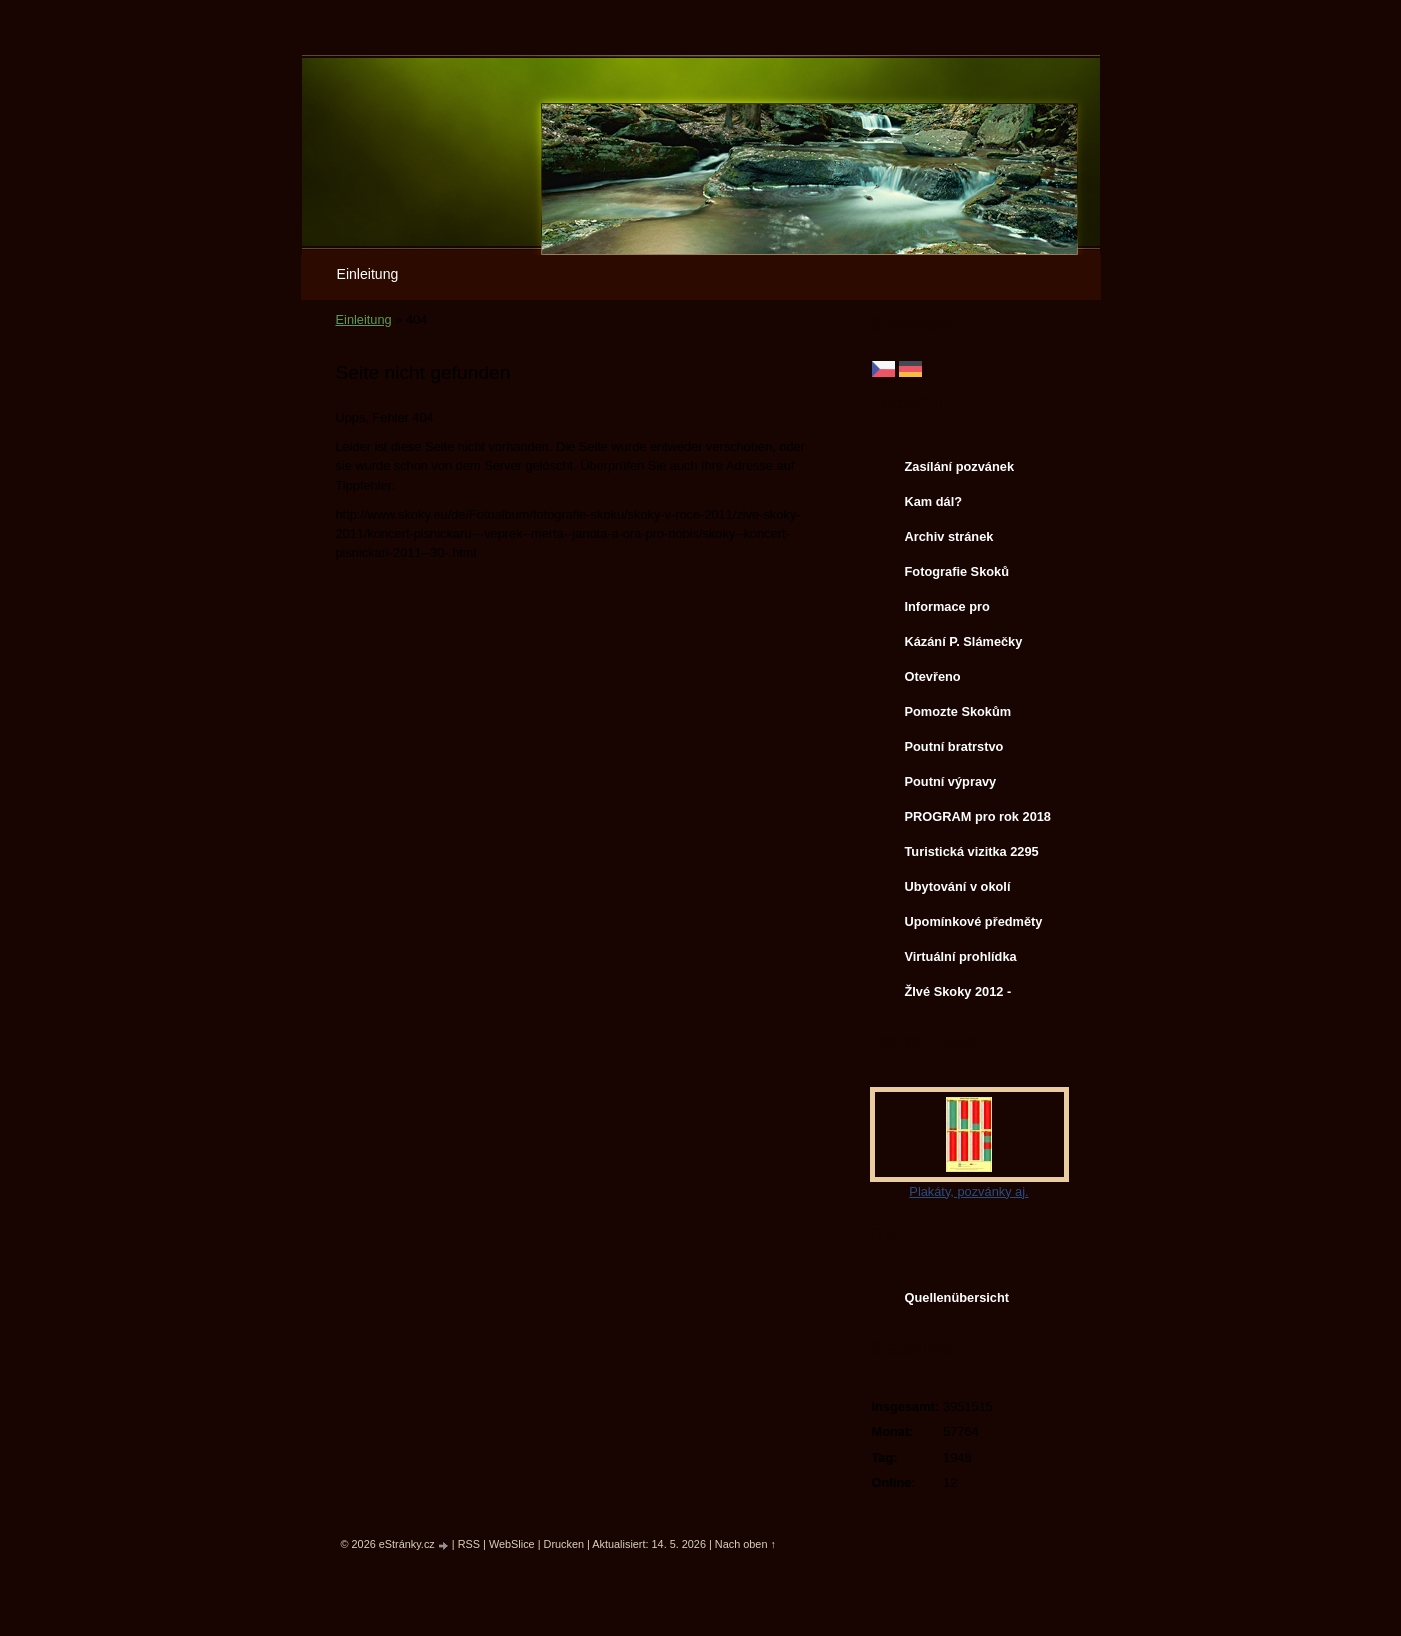  What do you see at coordinates (958, 711) in the screenshot?
I see `Pomozte Skokům` at bounding box center [958, 711].